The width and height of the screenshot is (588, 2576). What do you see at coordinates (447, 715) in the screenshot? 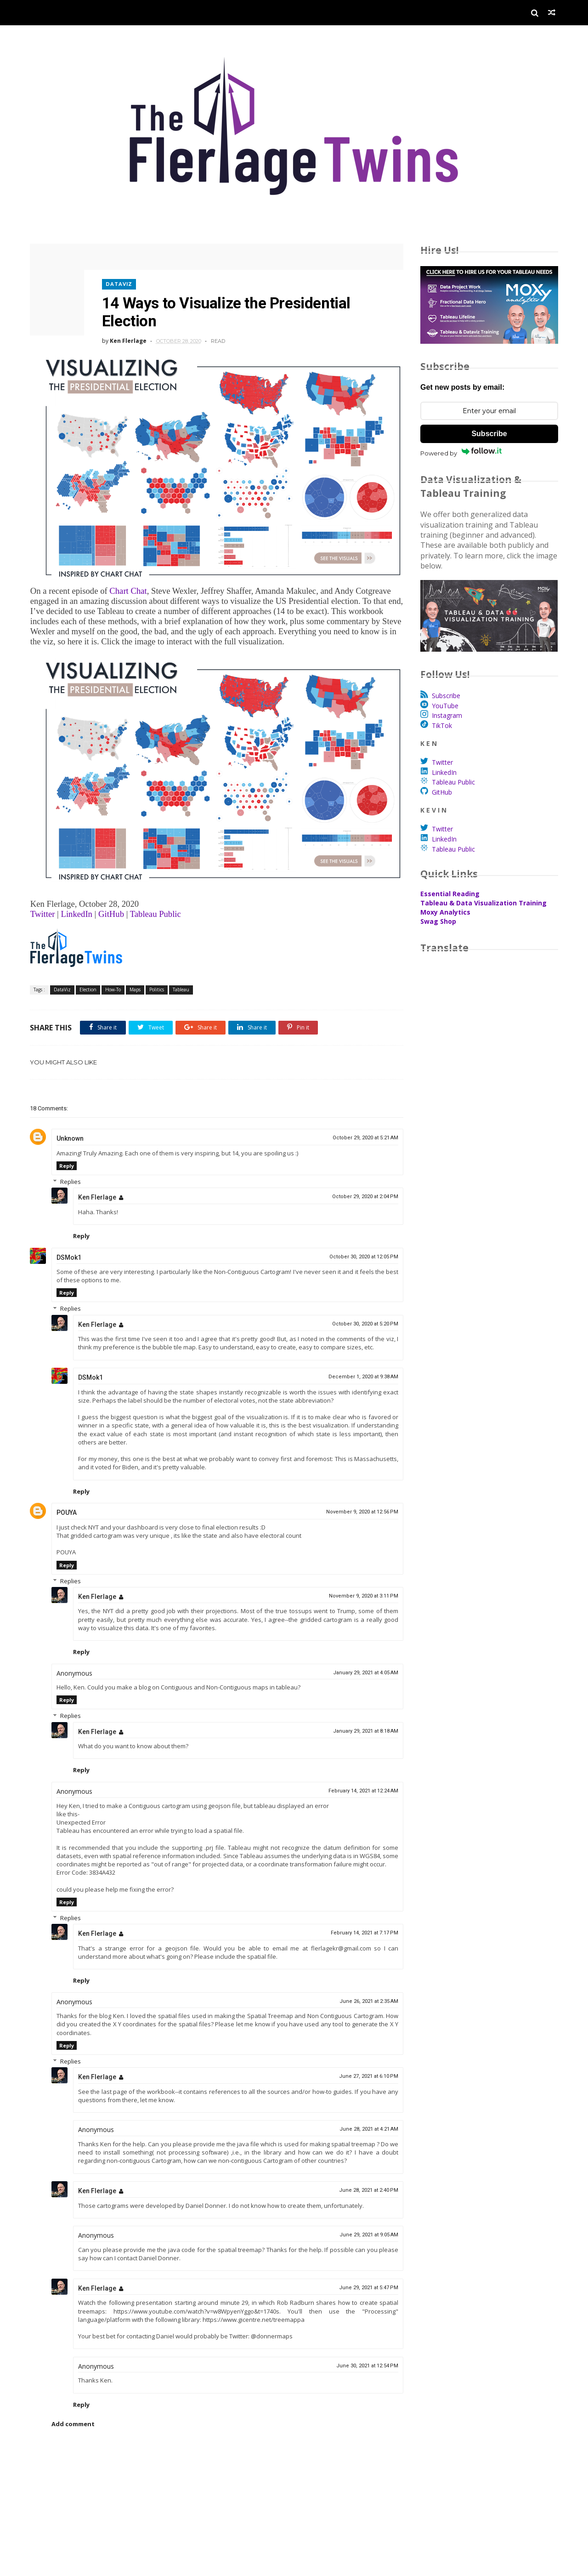
I see `Instagram` at bounding box center [447, 715].